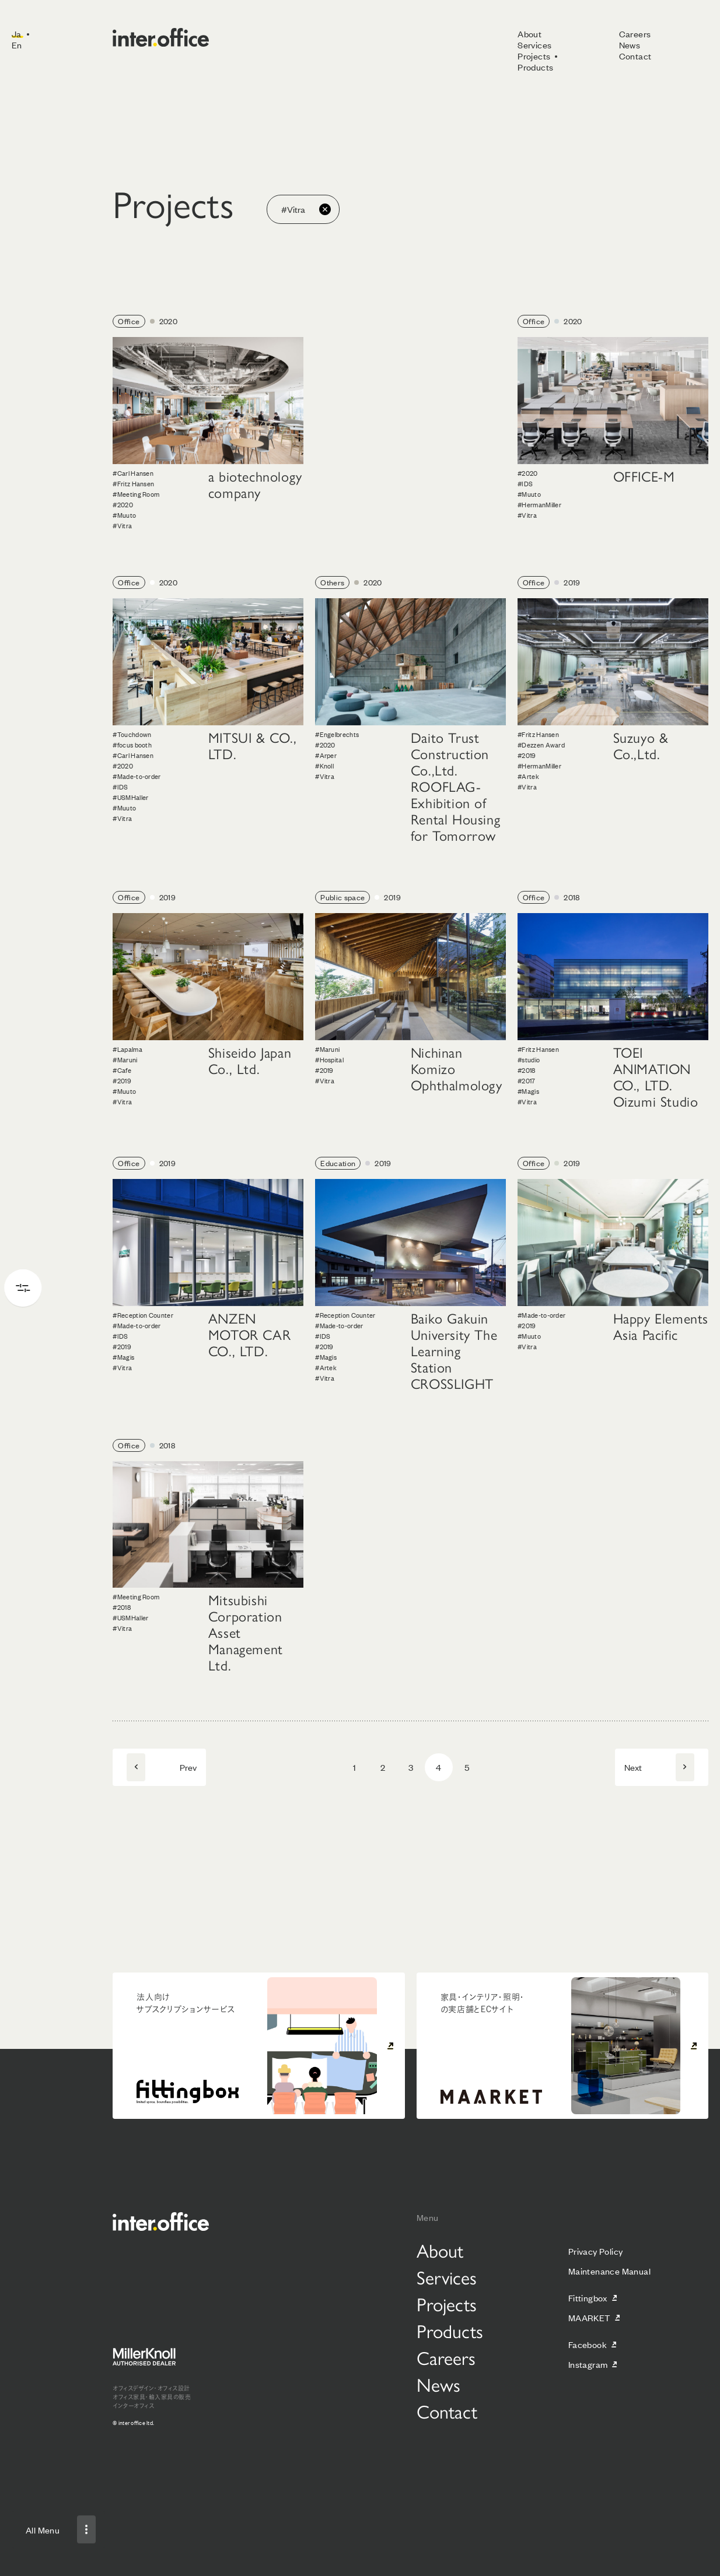 The width and height of the screenshot is (720, 2576). Describe the element at coordinates (17, 33) in the screenshot. I see `Ja` at that location.